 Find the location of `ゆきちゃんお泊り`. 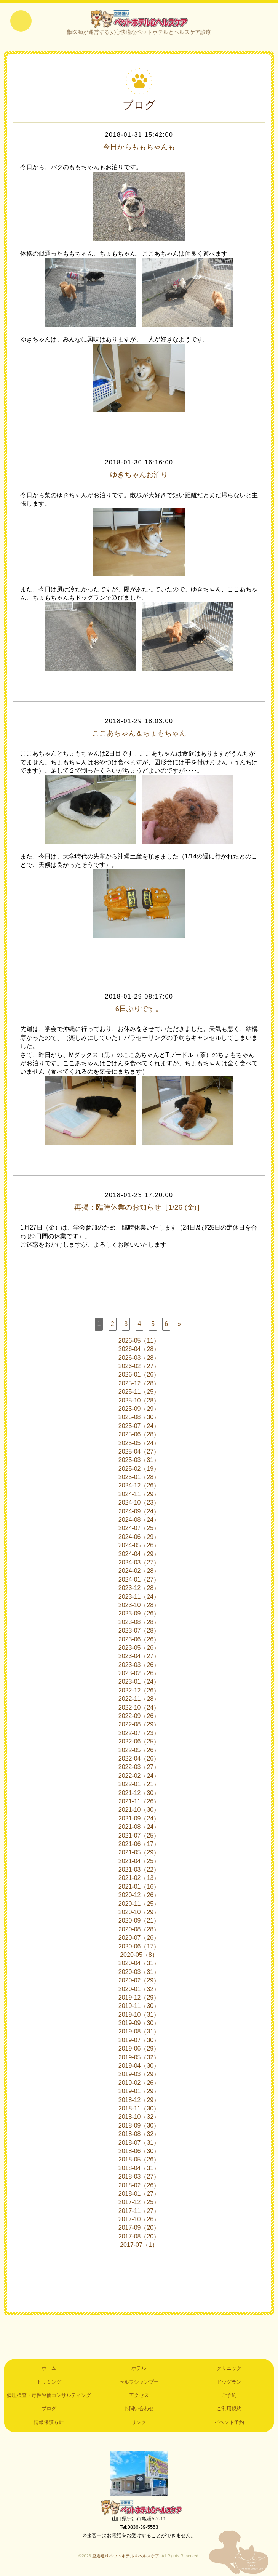

ゆきちゃんお泊り is located at coordinates (139, 476).